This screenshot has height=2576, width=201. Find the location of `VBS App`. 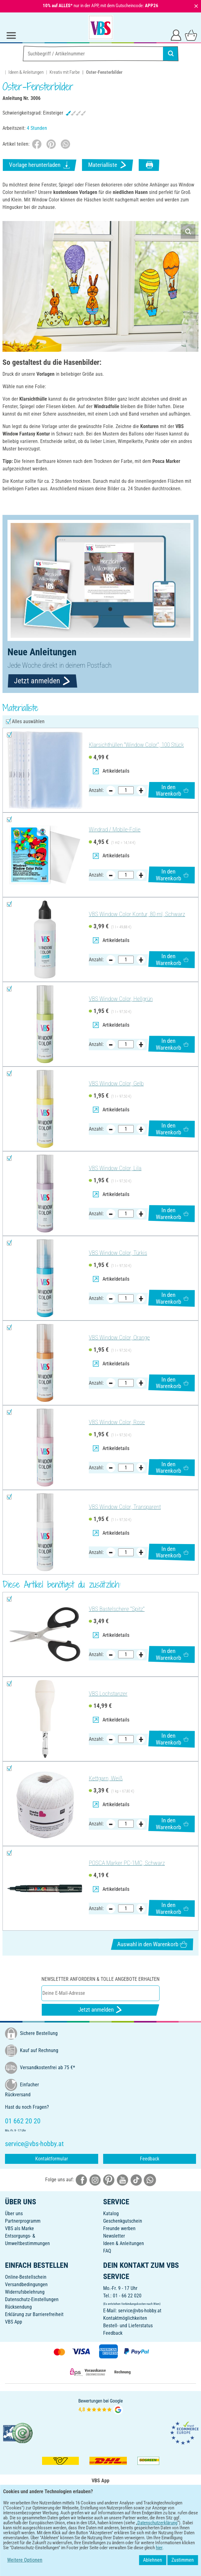

VBS App is located at coordinates (13, 2322).